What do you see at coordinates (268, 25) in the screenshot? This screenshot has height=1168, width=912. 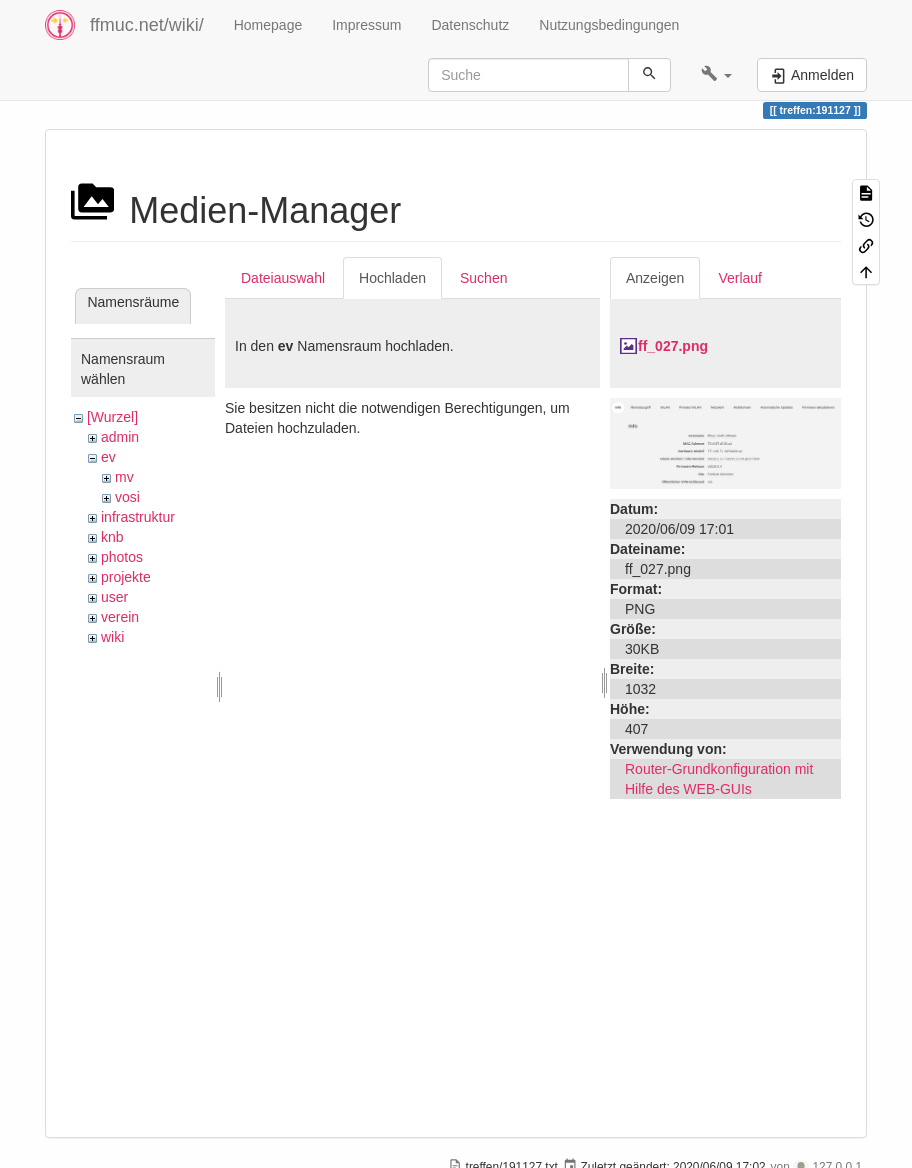 I see `Homepage` at bounding box center [268, 25].